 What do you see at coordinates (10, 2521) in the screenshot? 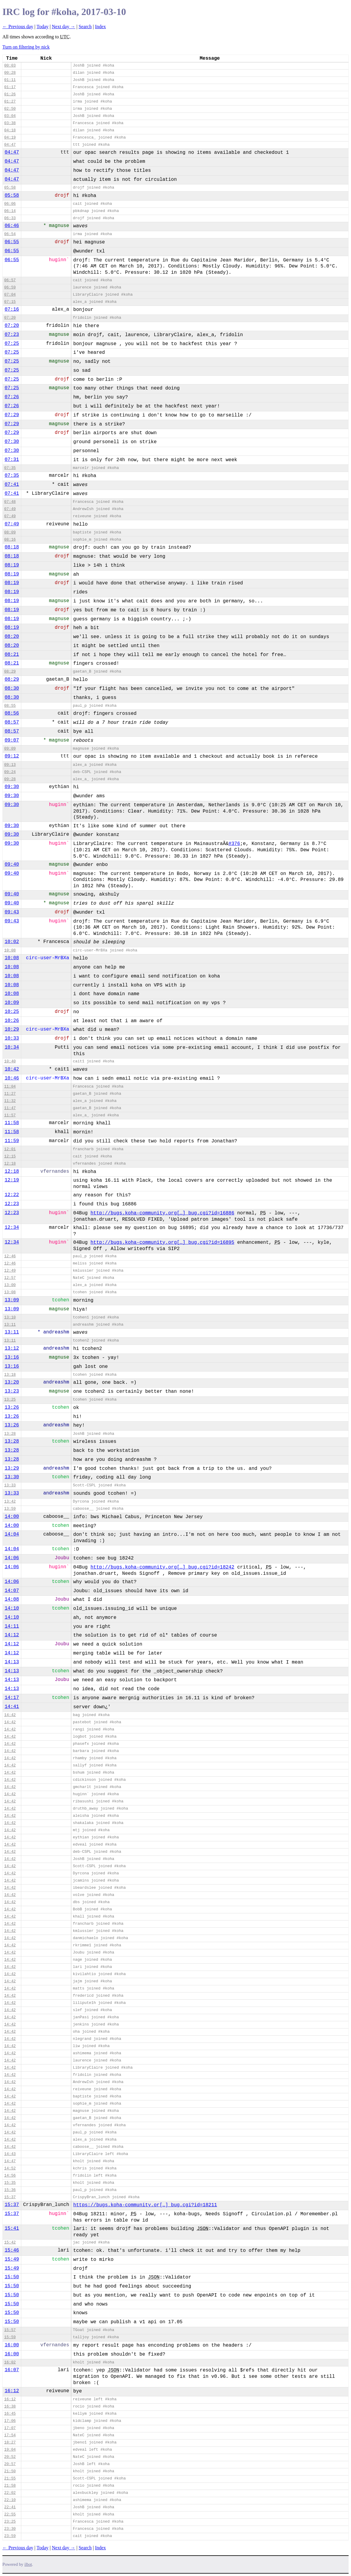
I see `23:25` at bounding box center [10, 2521].